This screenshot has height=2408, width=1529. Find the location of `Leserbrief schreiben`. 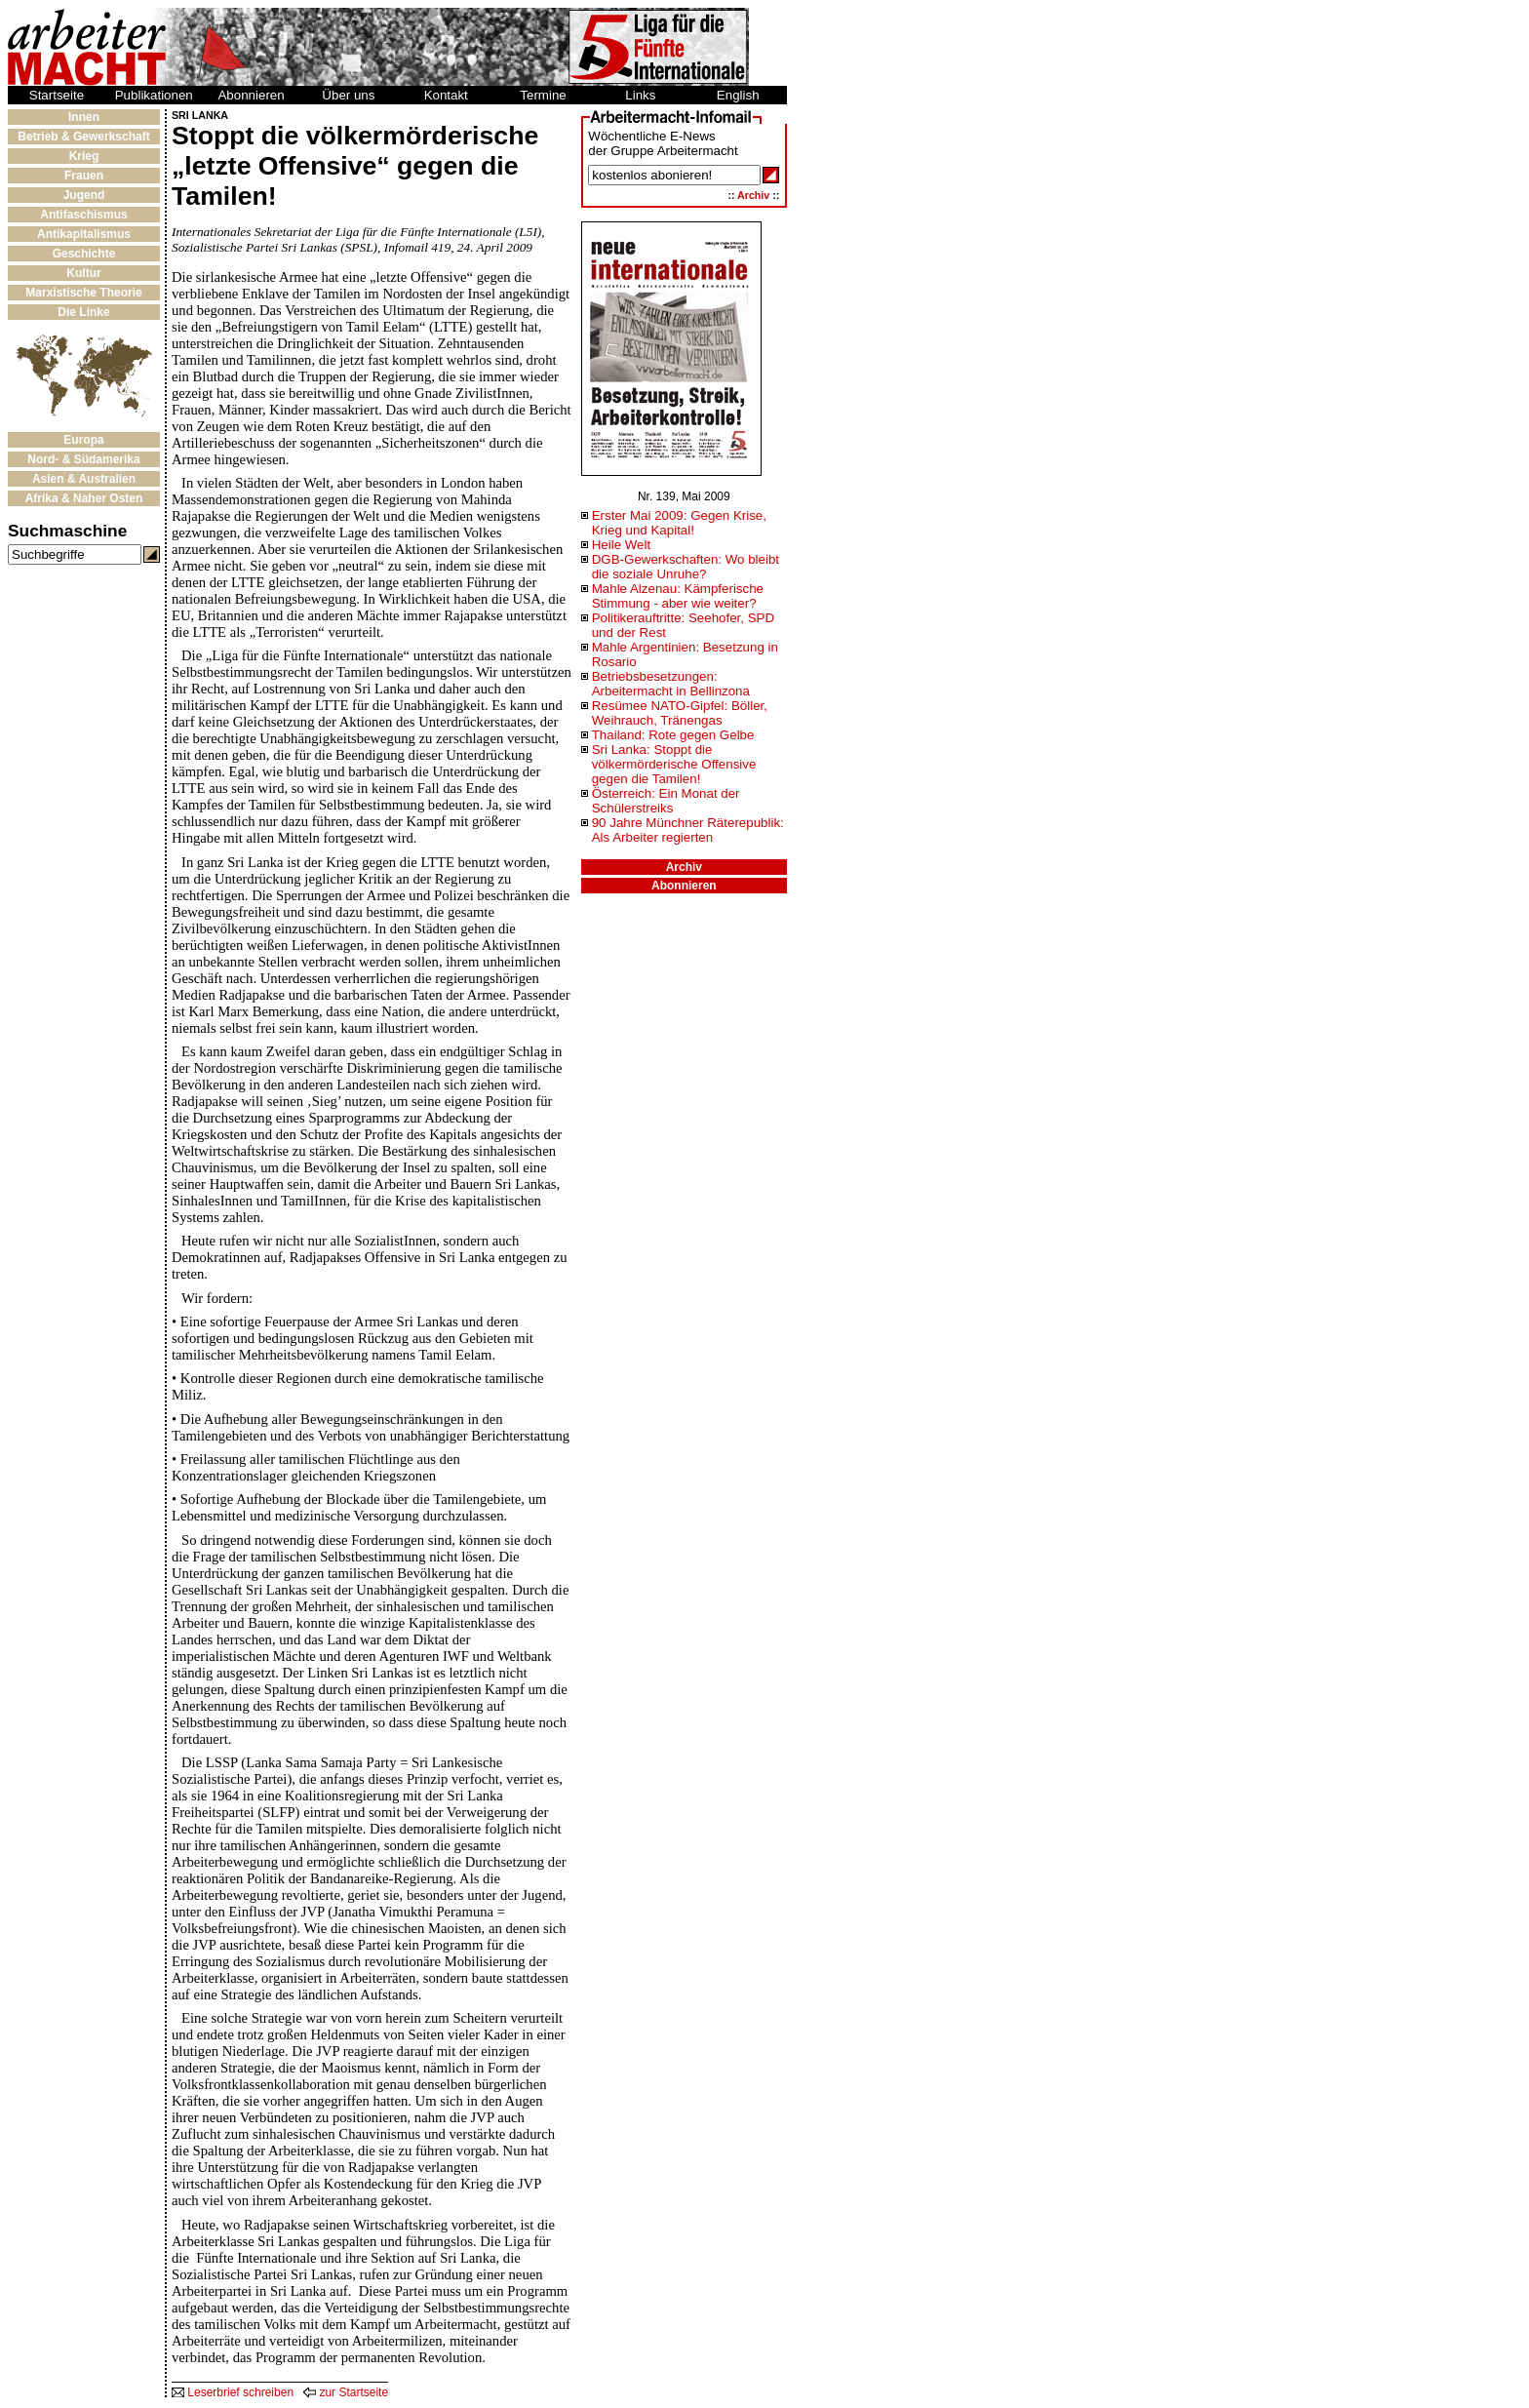

Leserbrief schreiben is located at coordinates (233, 2392).